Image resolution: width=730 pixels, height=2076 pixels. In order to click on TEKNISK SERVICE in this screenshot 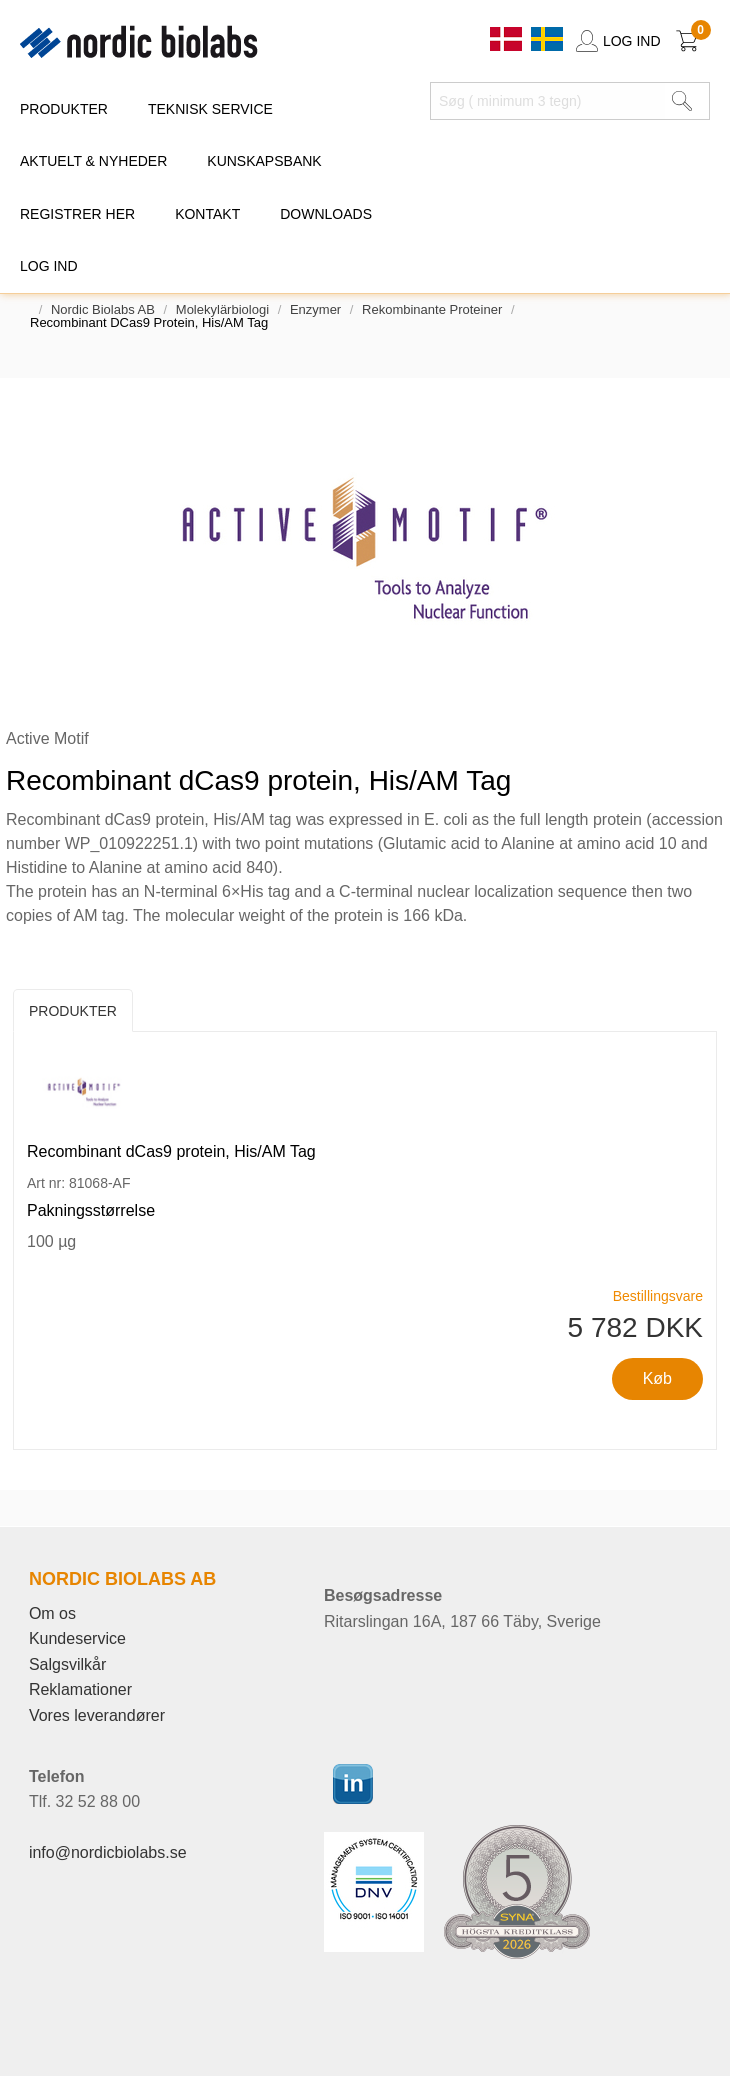, I will do `click(210, 109)`.